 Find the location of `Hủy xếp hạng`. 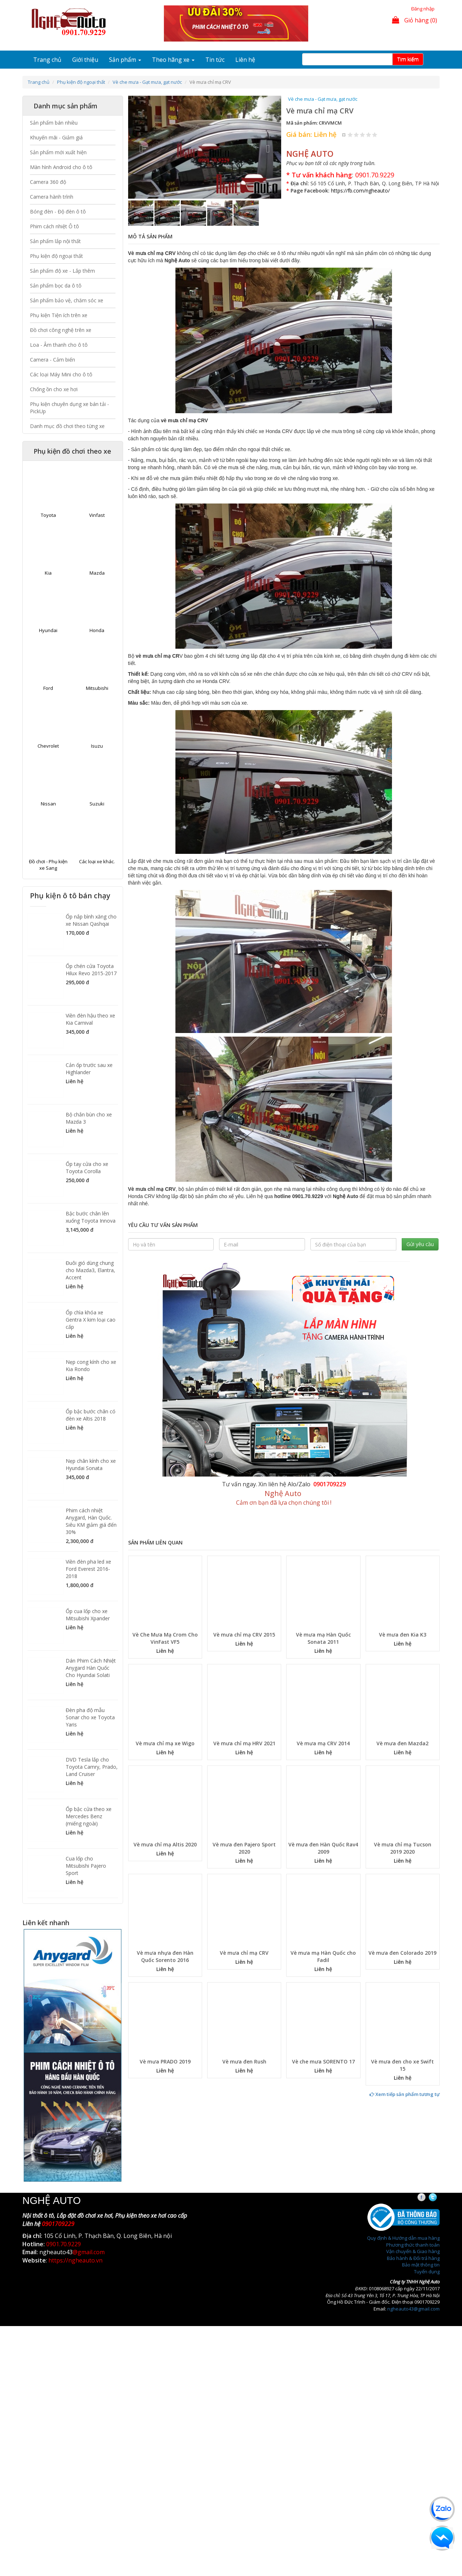

Hủy xếp hạng is located at coordinates (344, 134).